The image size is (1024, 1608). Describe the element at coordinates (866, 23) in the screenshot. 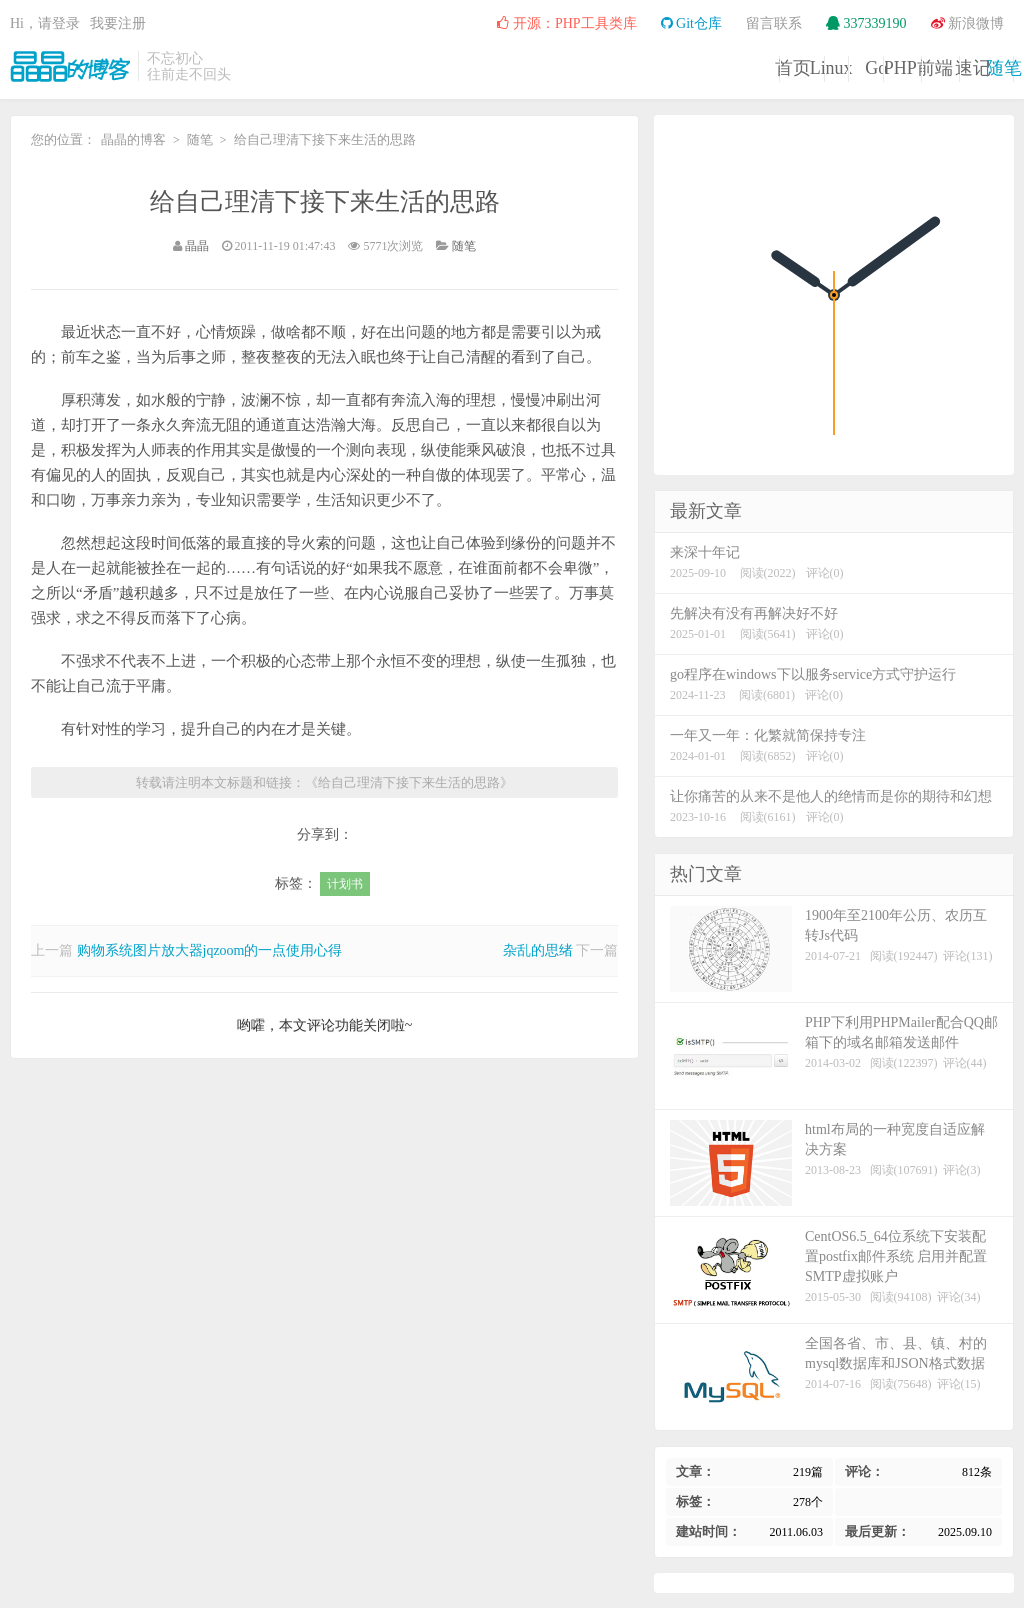

I see `337339190` at that location.